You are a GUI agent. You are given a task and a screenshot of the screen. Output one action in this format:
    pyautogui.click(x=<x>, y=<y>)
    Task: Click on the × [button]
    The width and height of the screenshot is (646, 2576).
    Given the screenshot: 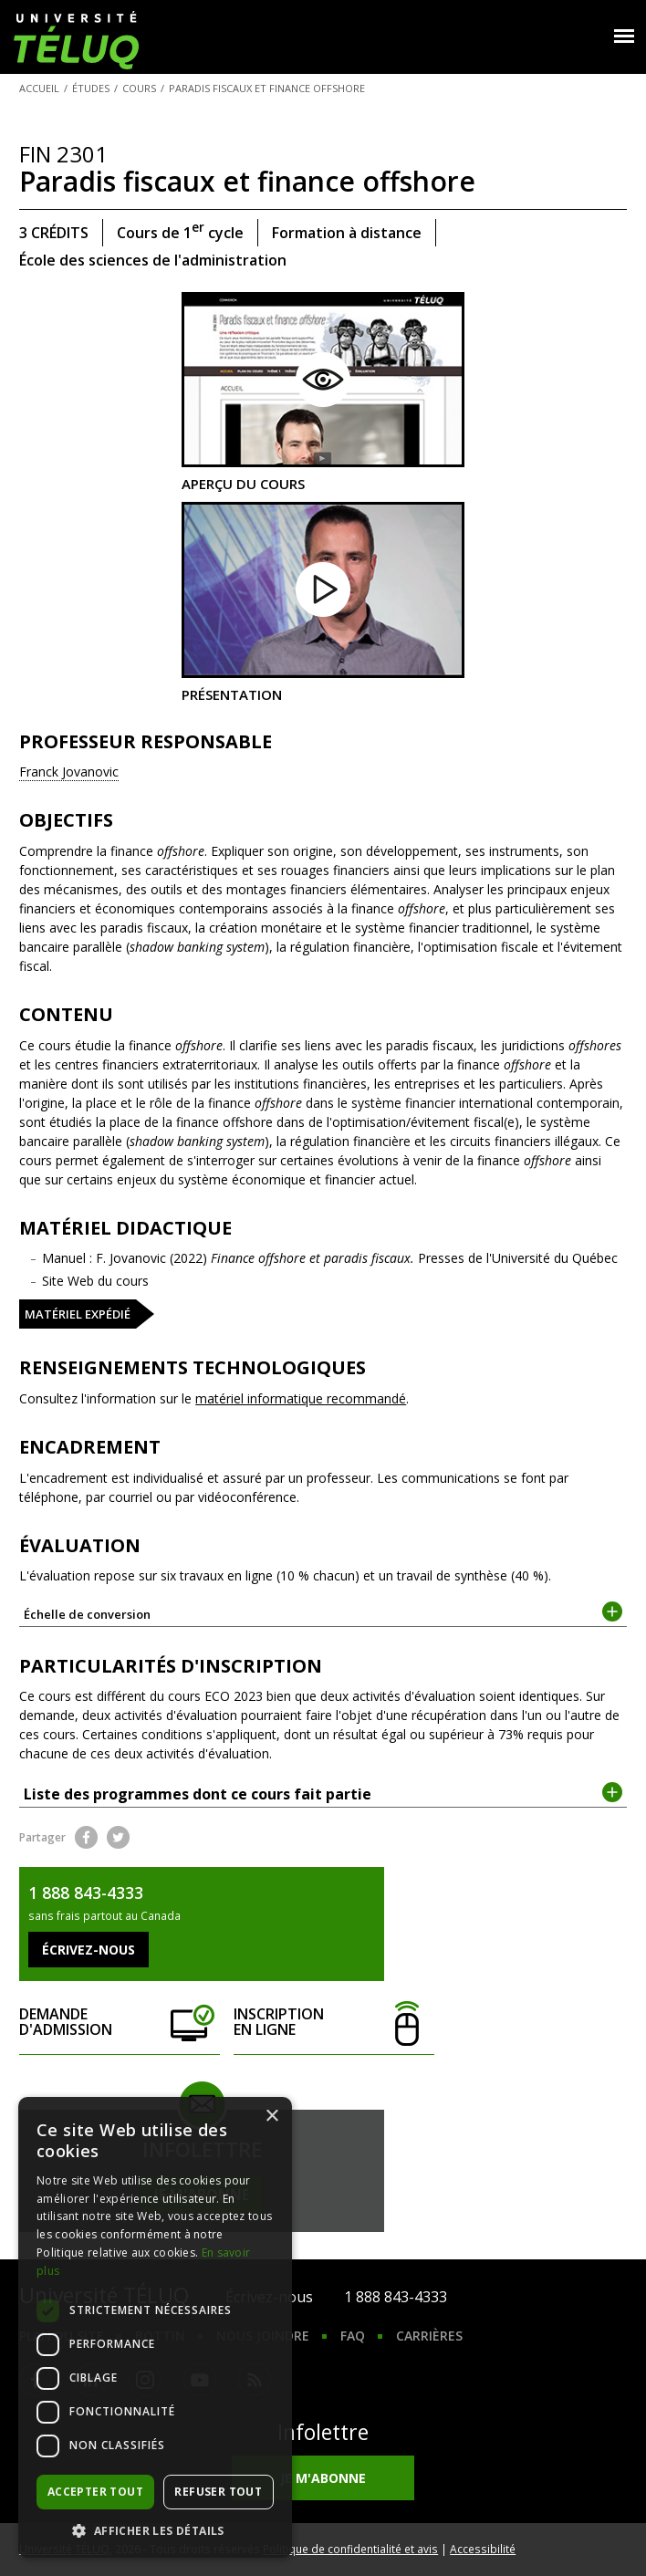 What is the action you would take?
    pyautogui.click(x=271, y=2116)
    